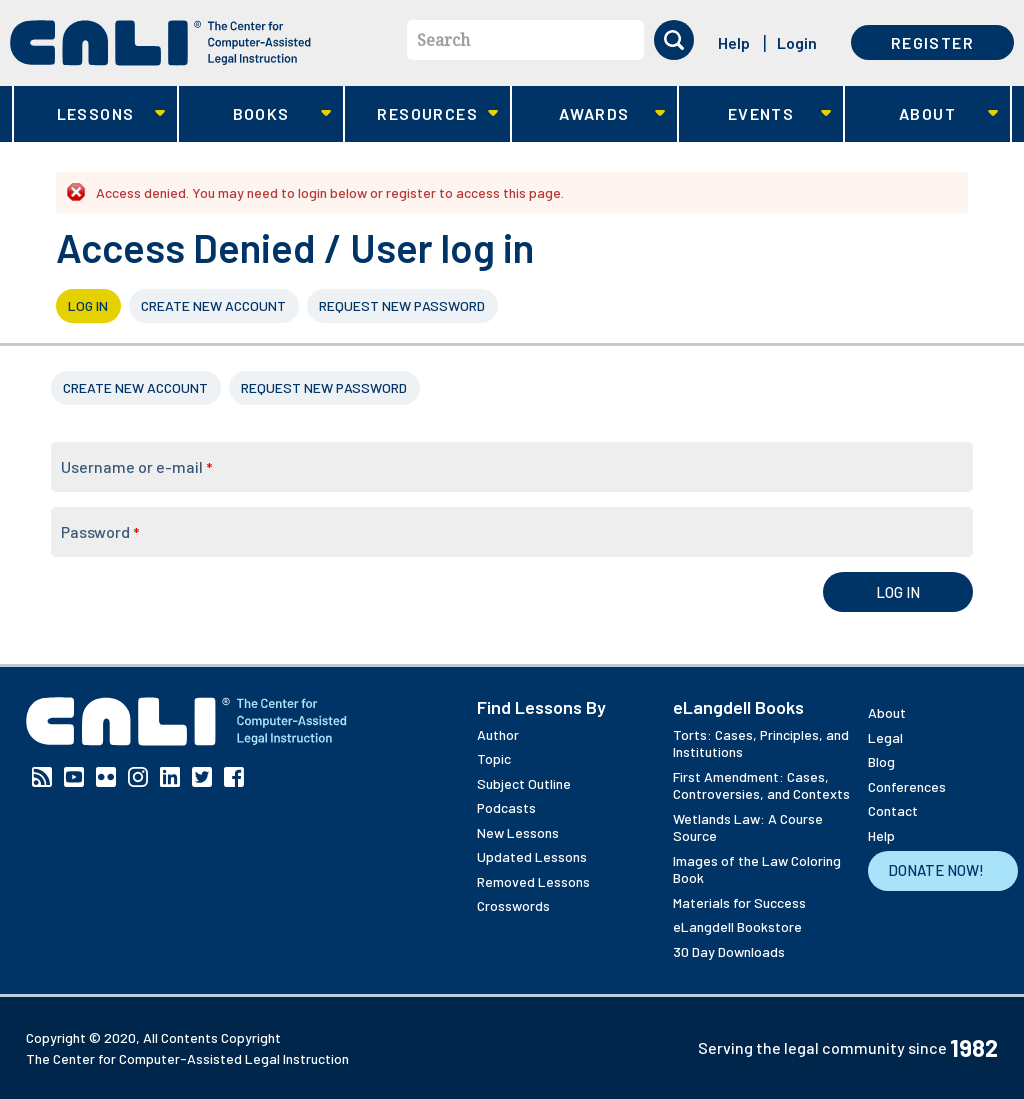  I want to click on Topic, so click(494, 758).